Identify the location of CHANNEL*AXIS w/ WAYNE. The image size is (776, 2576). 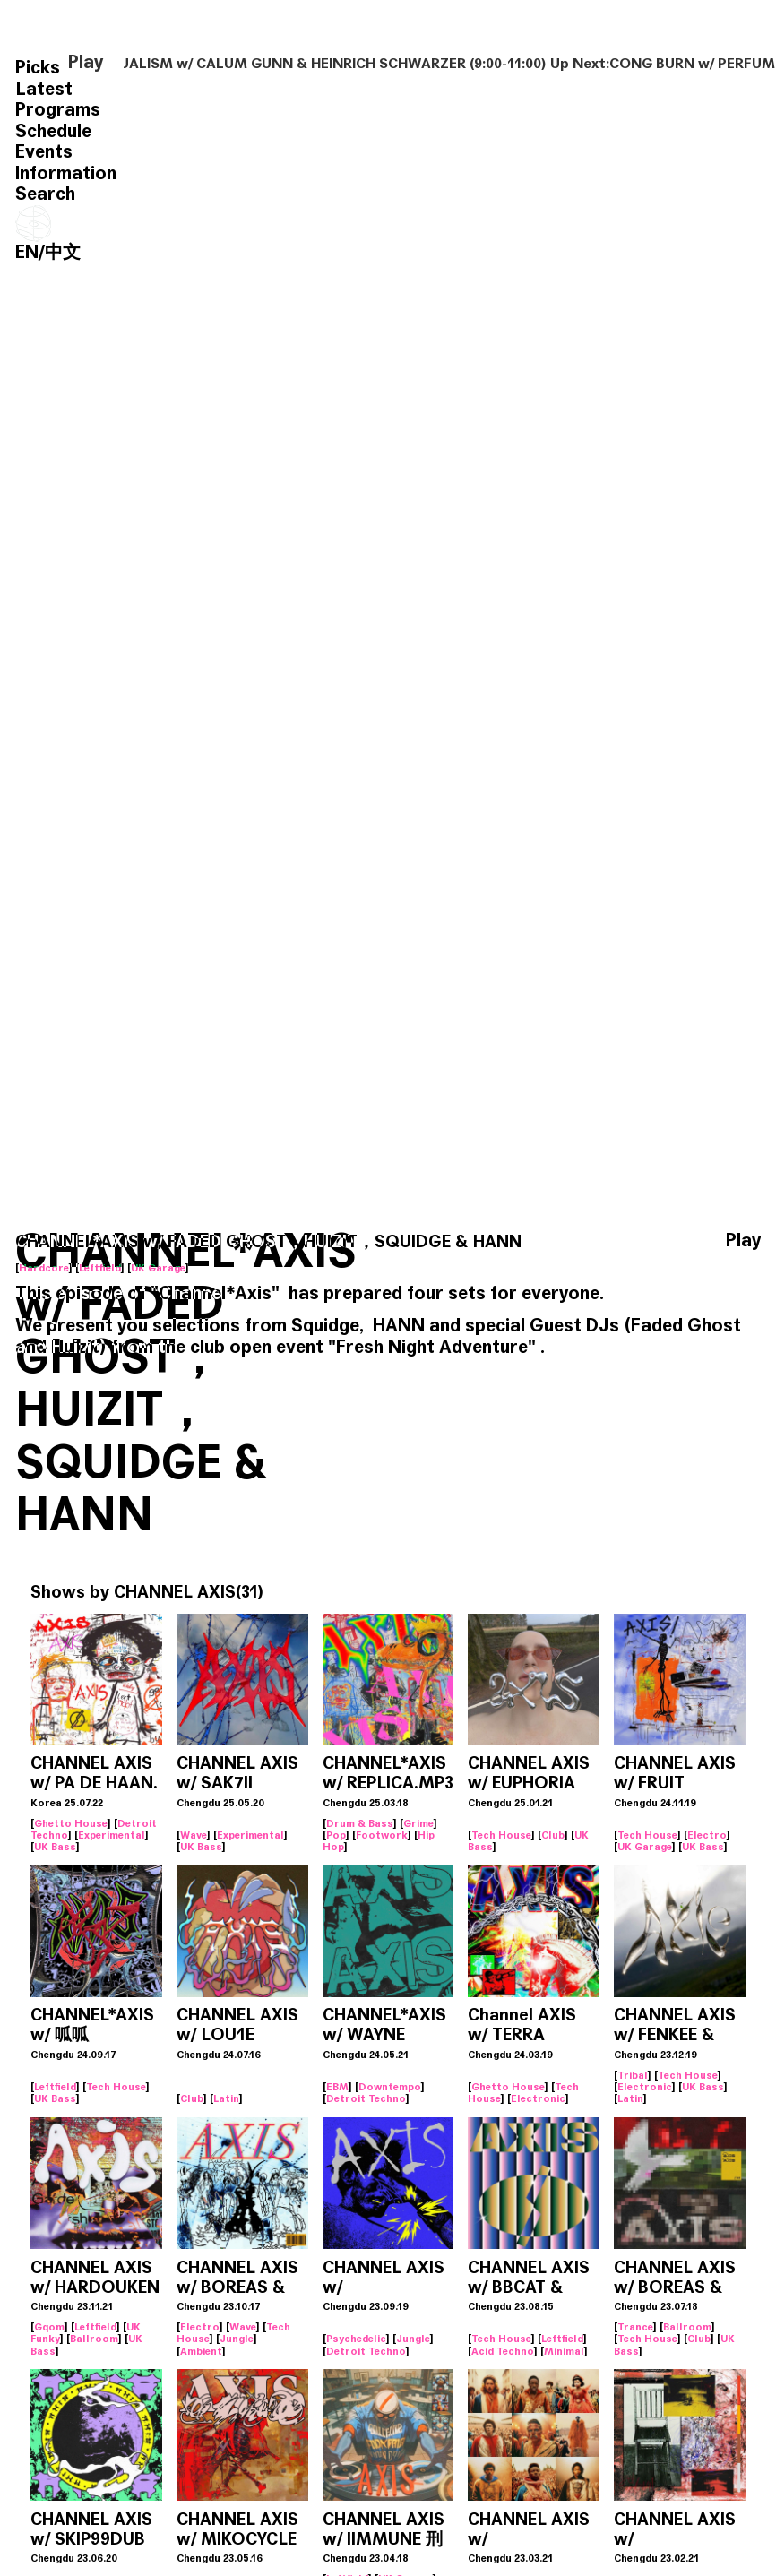
(384, 2024).